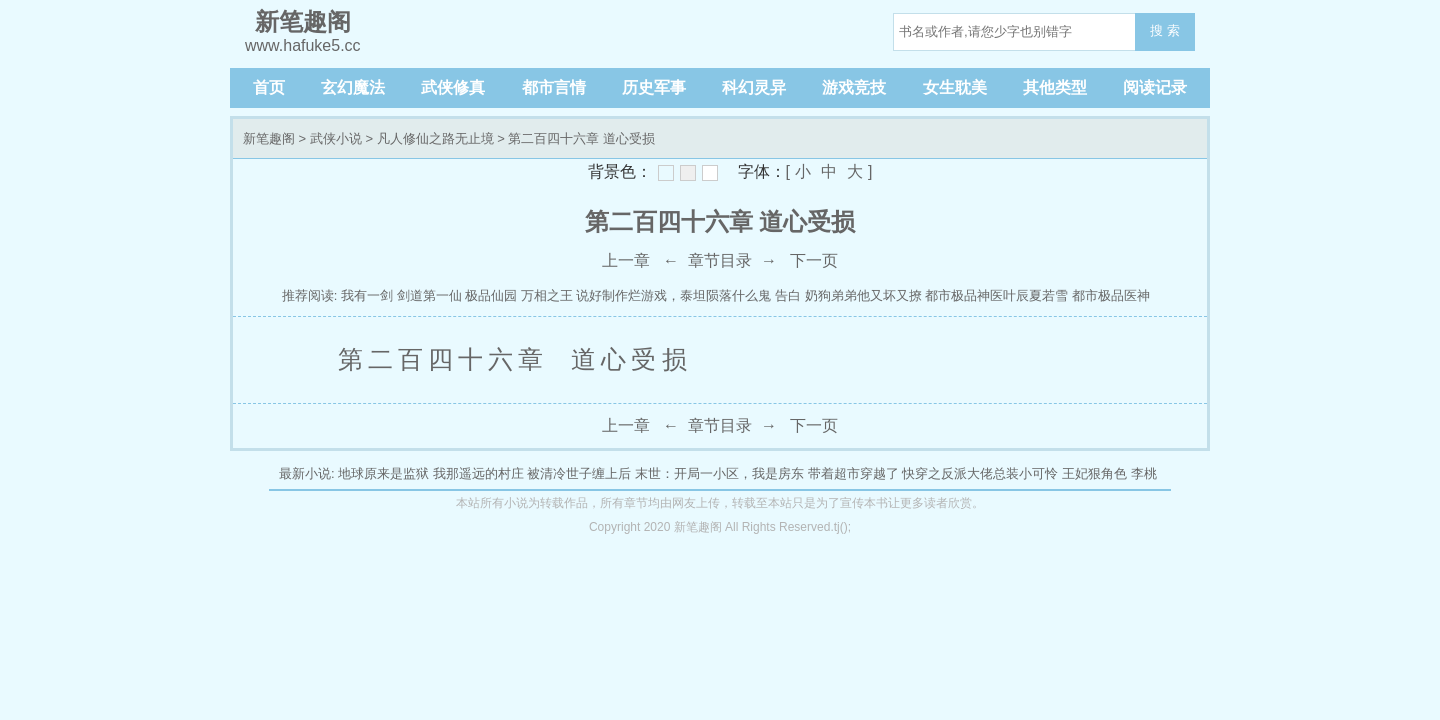 This screenshot has width=1440, height=720. I want to click on 搜 索, so click(1165, 30).